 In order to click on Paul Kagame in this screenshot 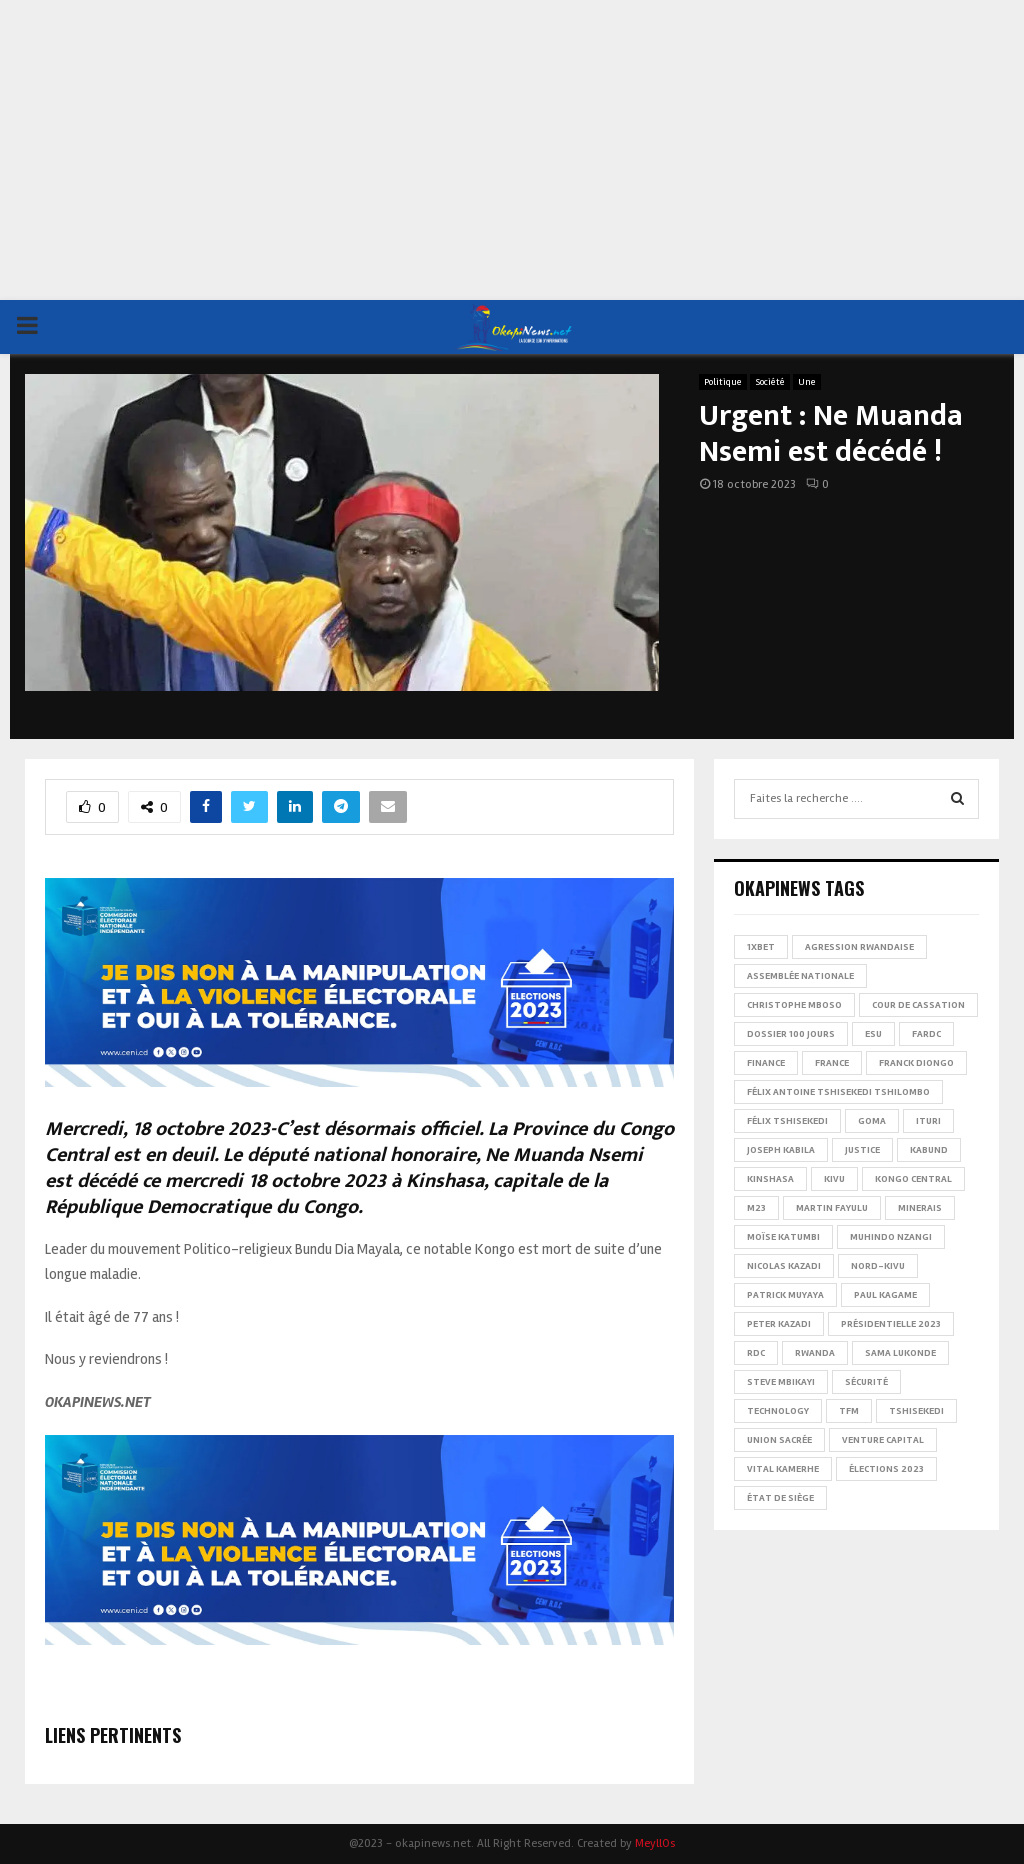, I will do `click(885, 1295)`.